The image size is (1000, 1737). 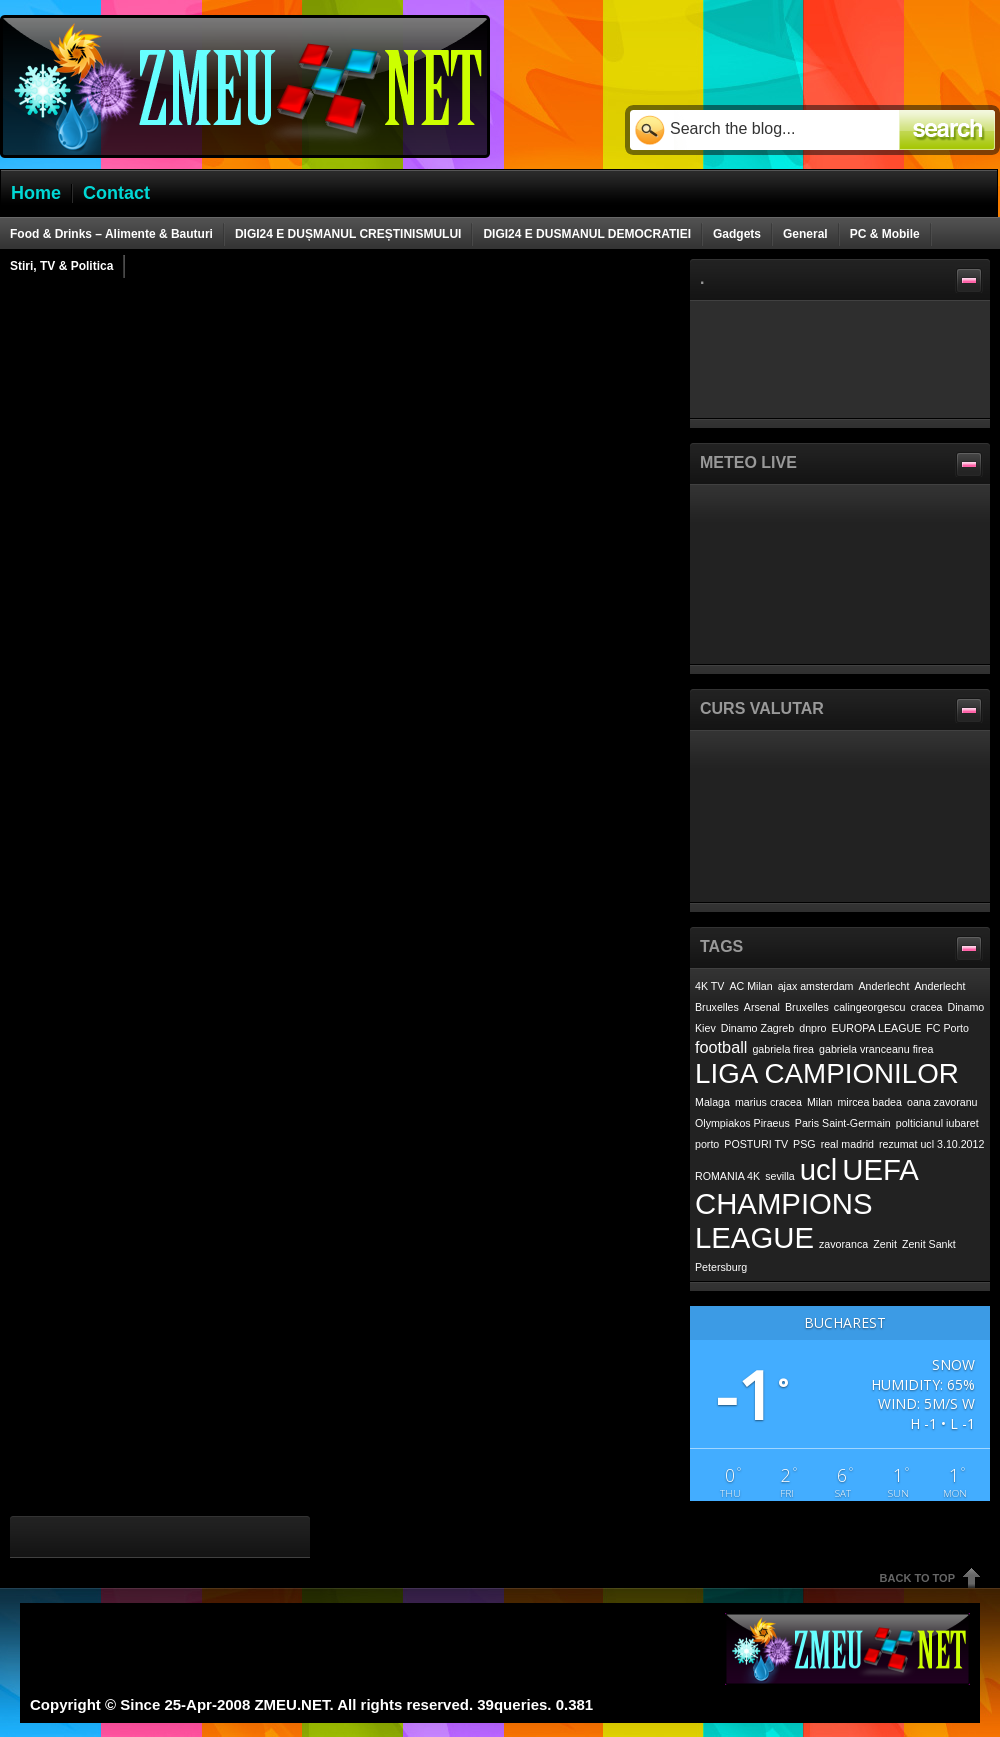 I want to click on DIGI24 E DUȘMANUL CREȘTINISMULUI, so click(x=348, y=234).